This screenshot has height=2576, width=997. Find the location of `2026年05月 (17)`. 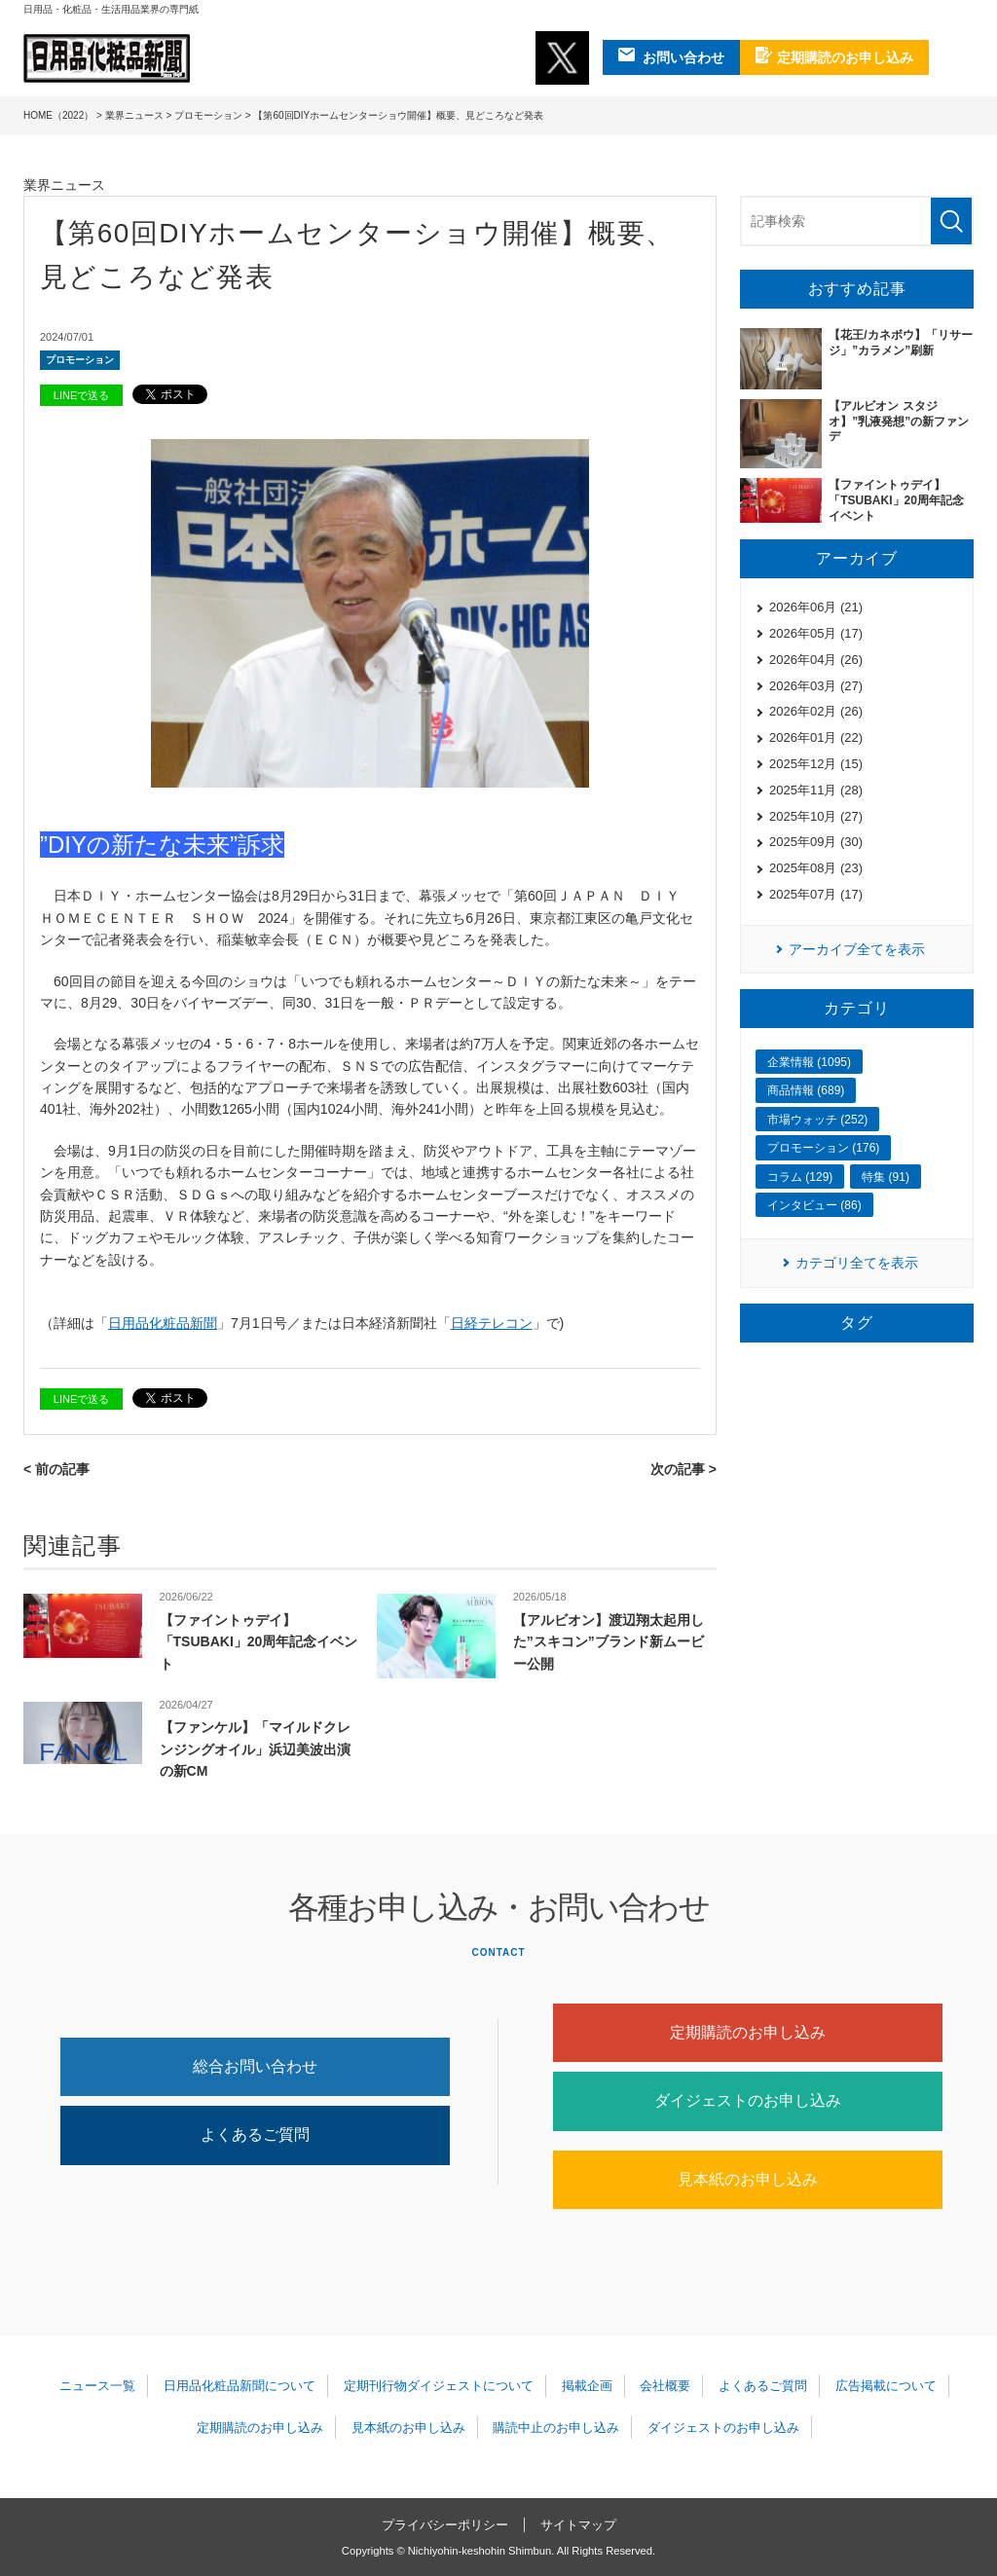

2026年05月 (17) is located at coordinates (816, 633).